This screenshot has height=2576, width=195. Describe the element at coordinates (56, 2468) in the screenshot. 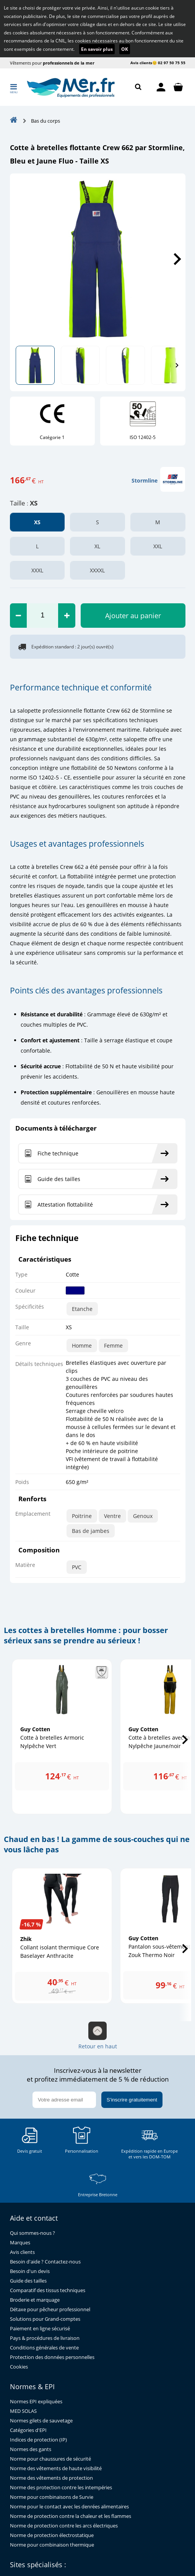

I see `Norme des vêtements de haute visibilité` at that location.